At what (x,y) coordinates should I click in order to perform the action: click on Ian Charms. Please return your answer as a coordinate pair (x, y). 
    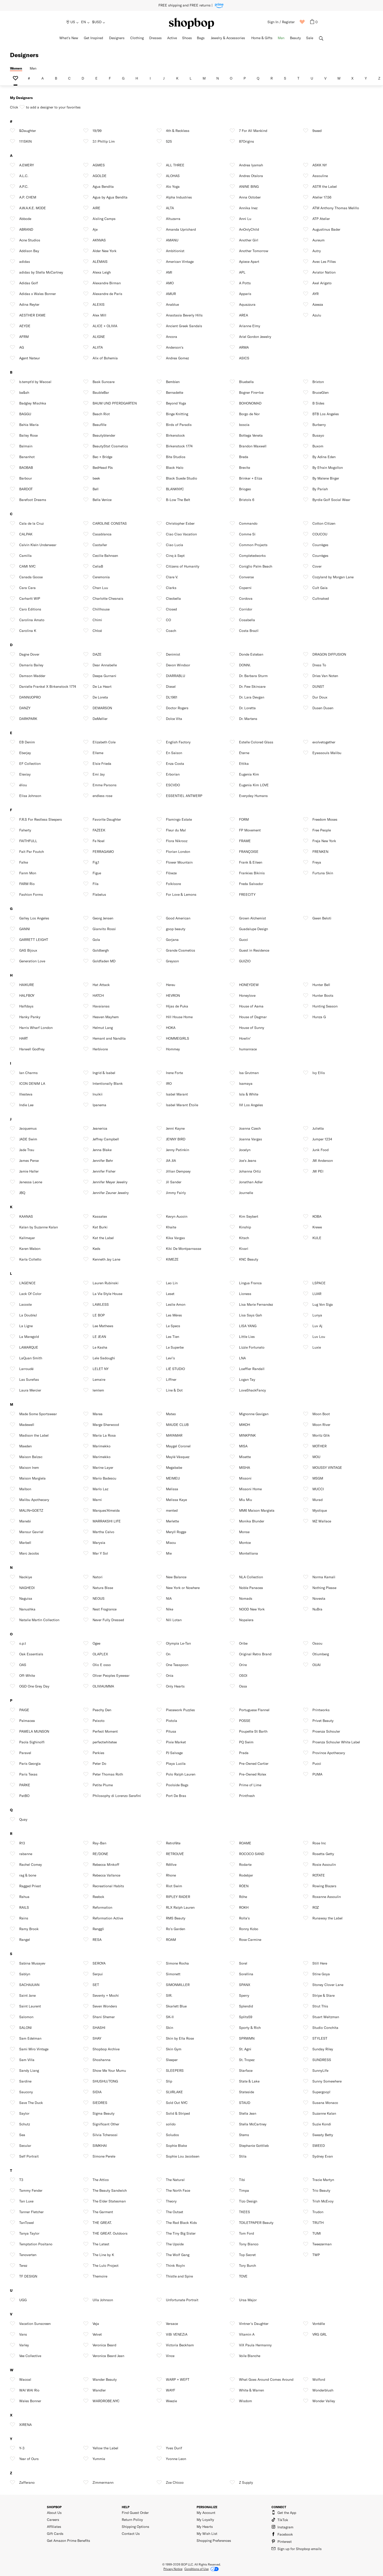
    Looking at the image, I should click on (28, 1073).